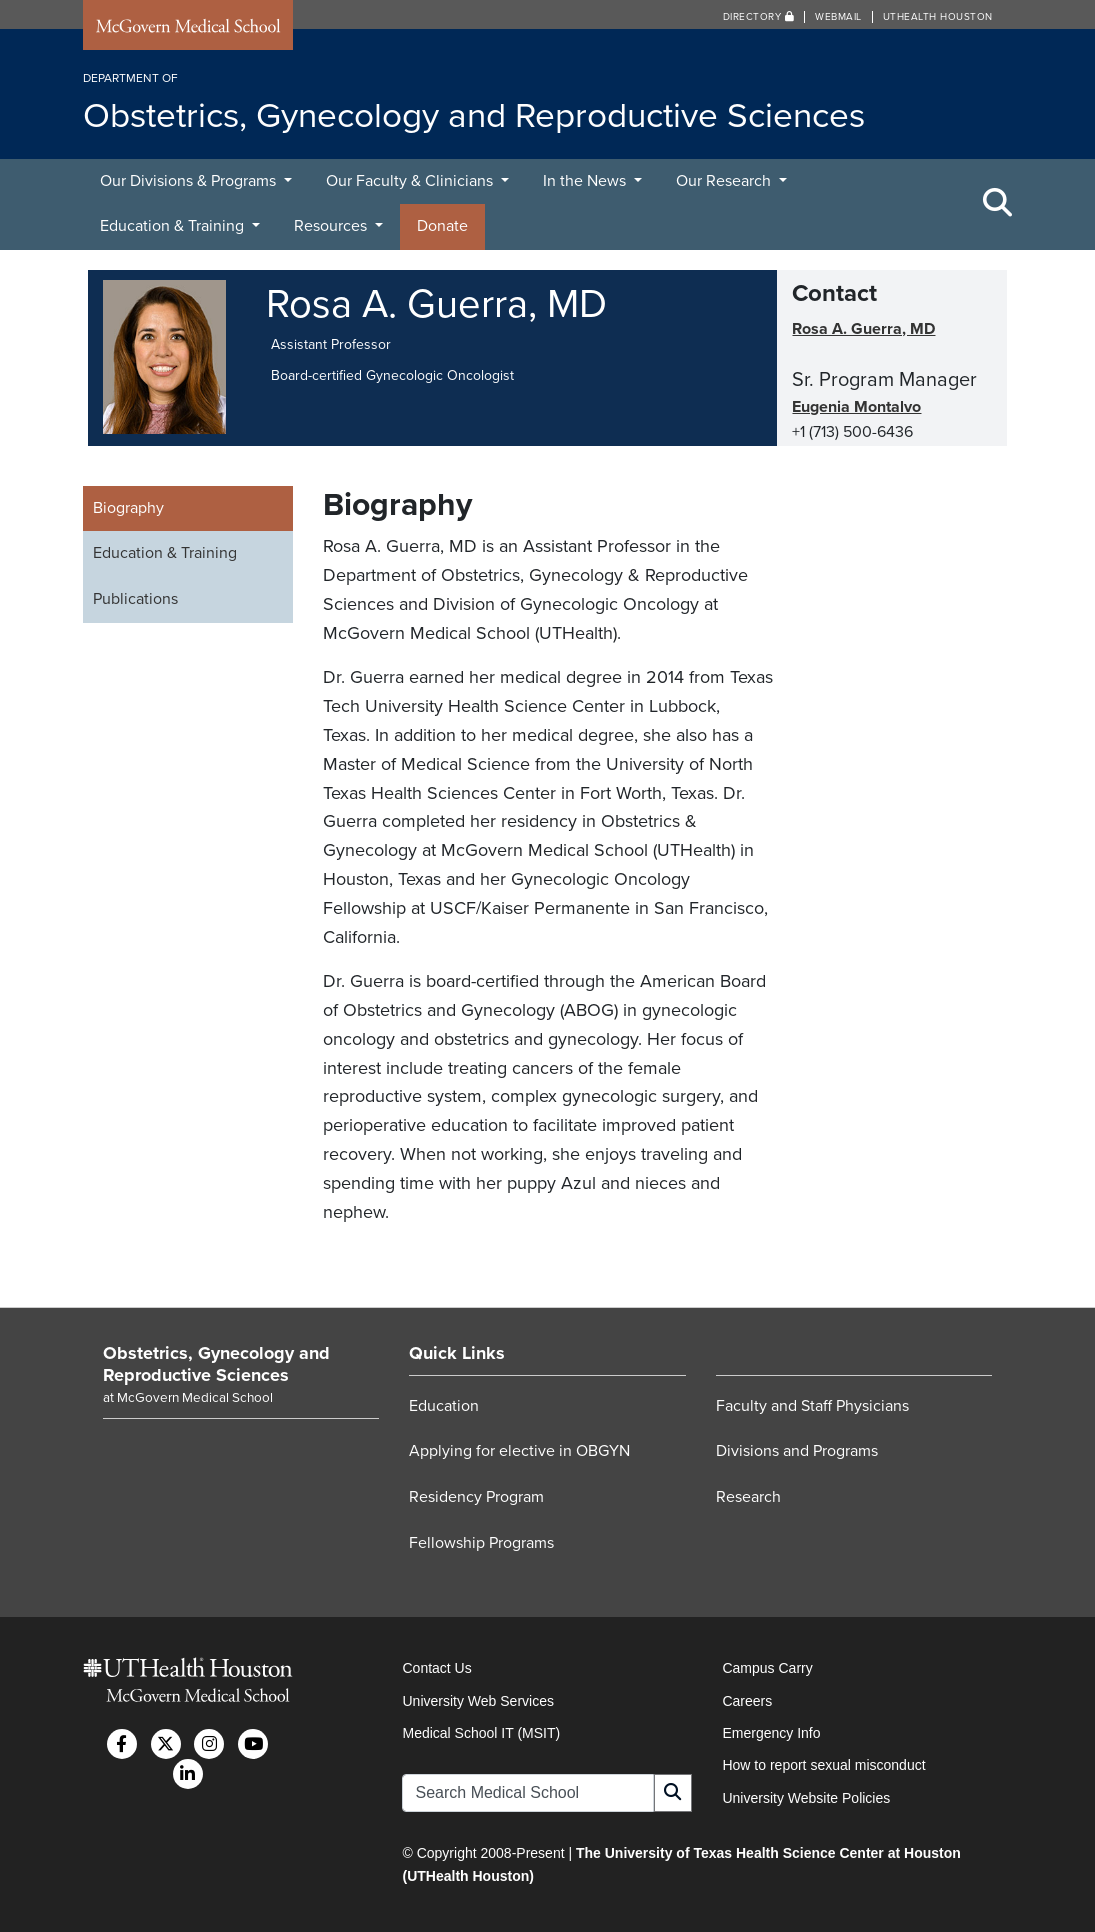  What do you see at coordinates (481, 1543) in the screenshot?
I see `Fellowship Programs` at bounding box center [481, 1543].